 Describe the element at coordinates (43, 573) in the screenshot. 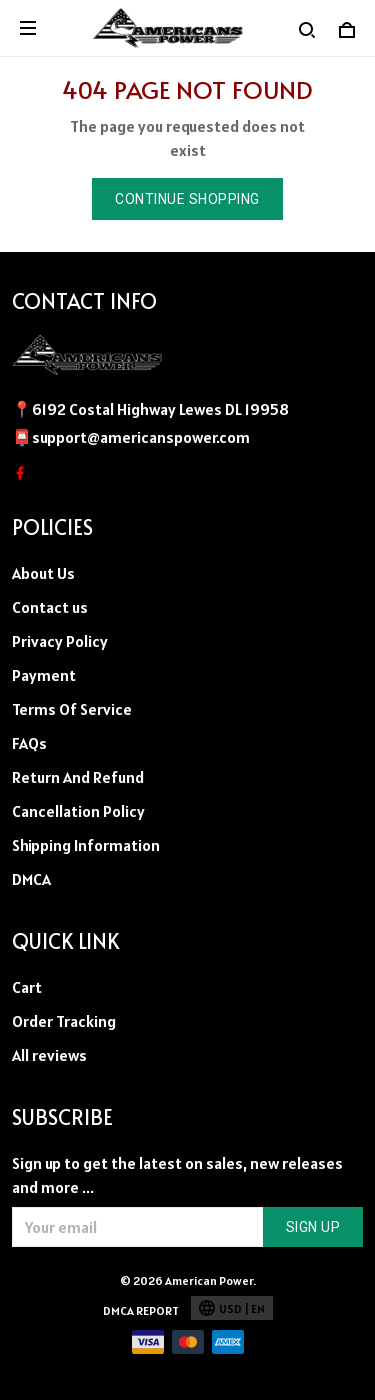

I see `About Us` at that location.